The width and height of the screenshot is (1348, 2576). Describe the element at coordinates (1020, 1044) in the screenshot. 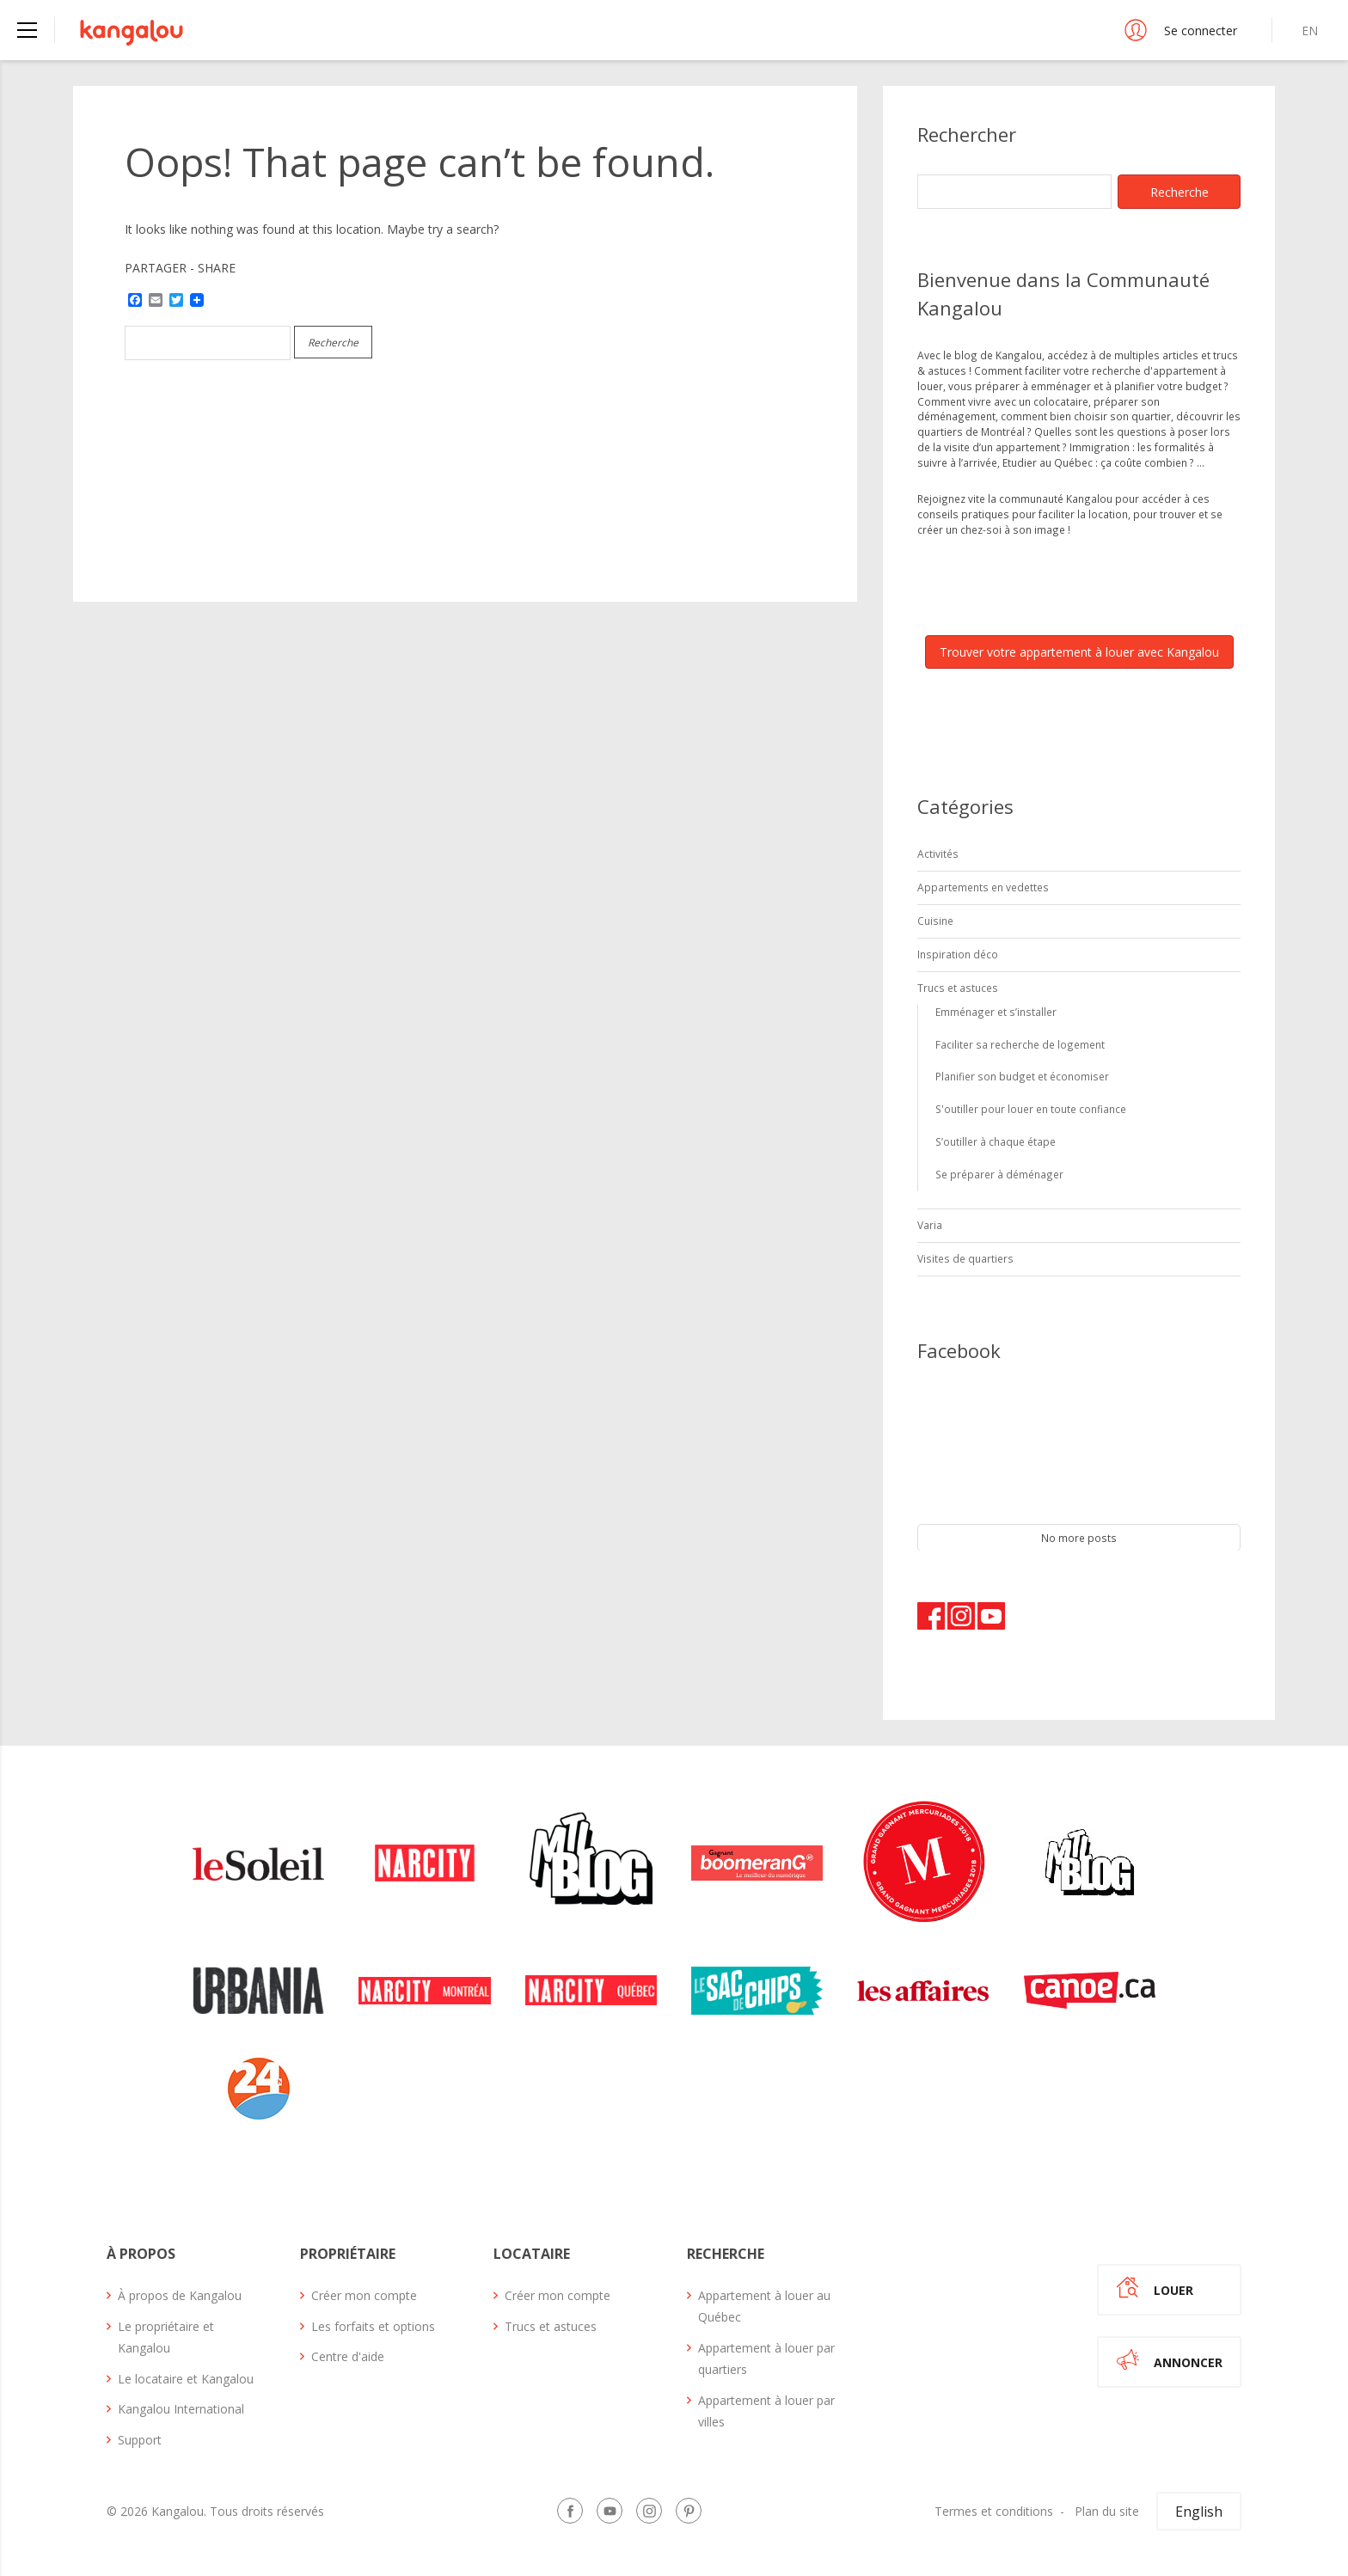

I see `Faciliter sa recherche de logement` at that location.